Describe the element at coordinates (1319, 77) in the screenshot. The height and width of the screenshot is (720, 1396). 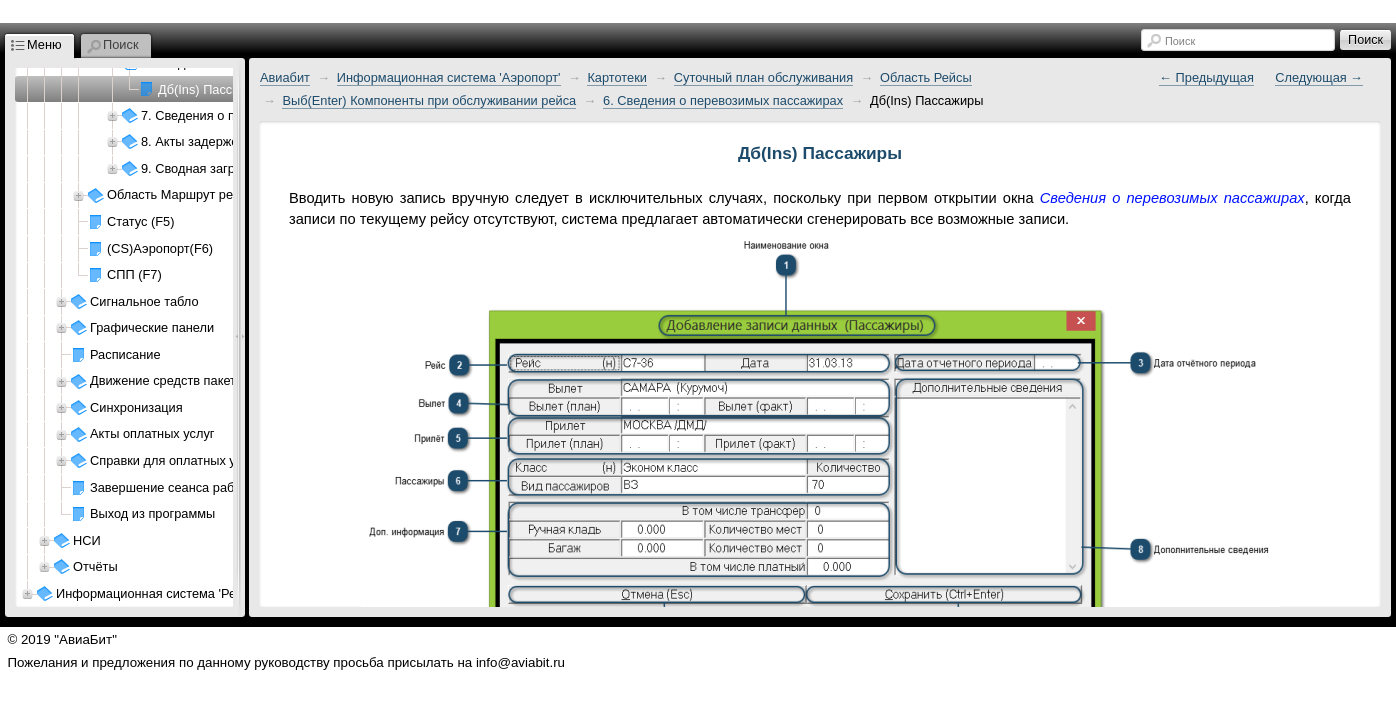
I see `Следующая →` at that location.